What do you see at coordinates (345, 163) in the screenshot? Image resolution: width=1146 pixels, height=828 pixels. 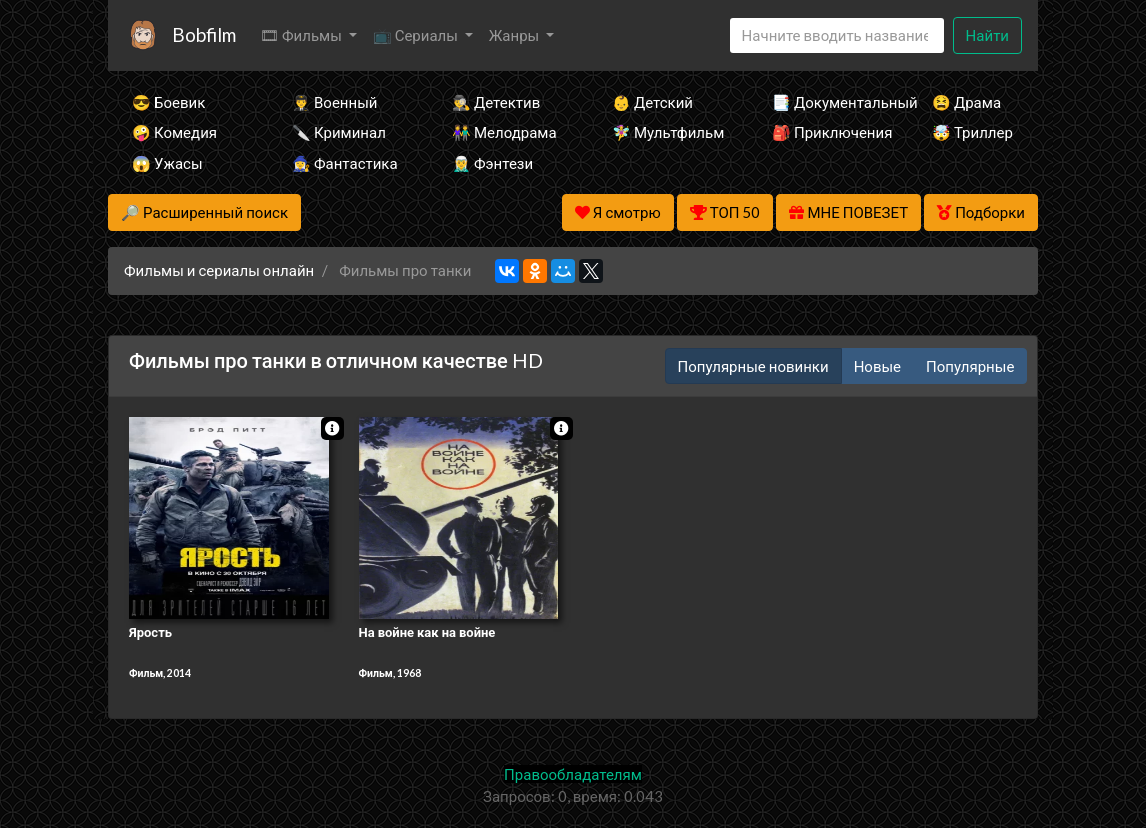 I see `🧙‍♀️ Фантастика` at bounding box center [345, 163].